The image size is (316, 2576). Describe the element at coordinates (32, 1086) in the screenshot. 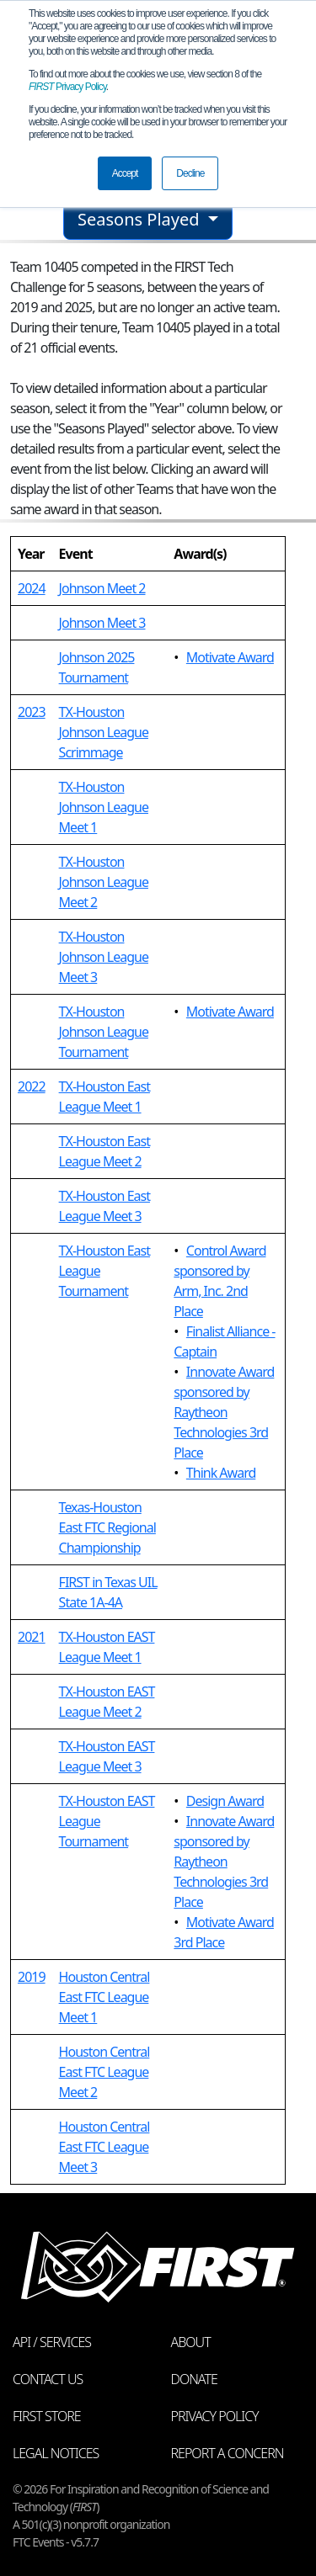

I see `2022` at that location.